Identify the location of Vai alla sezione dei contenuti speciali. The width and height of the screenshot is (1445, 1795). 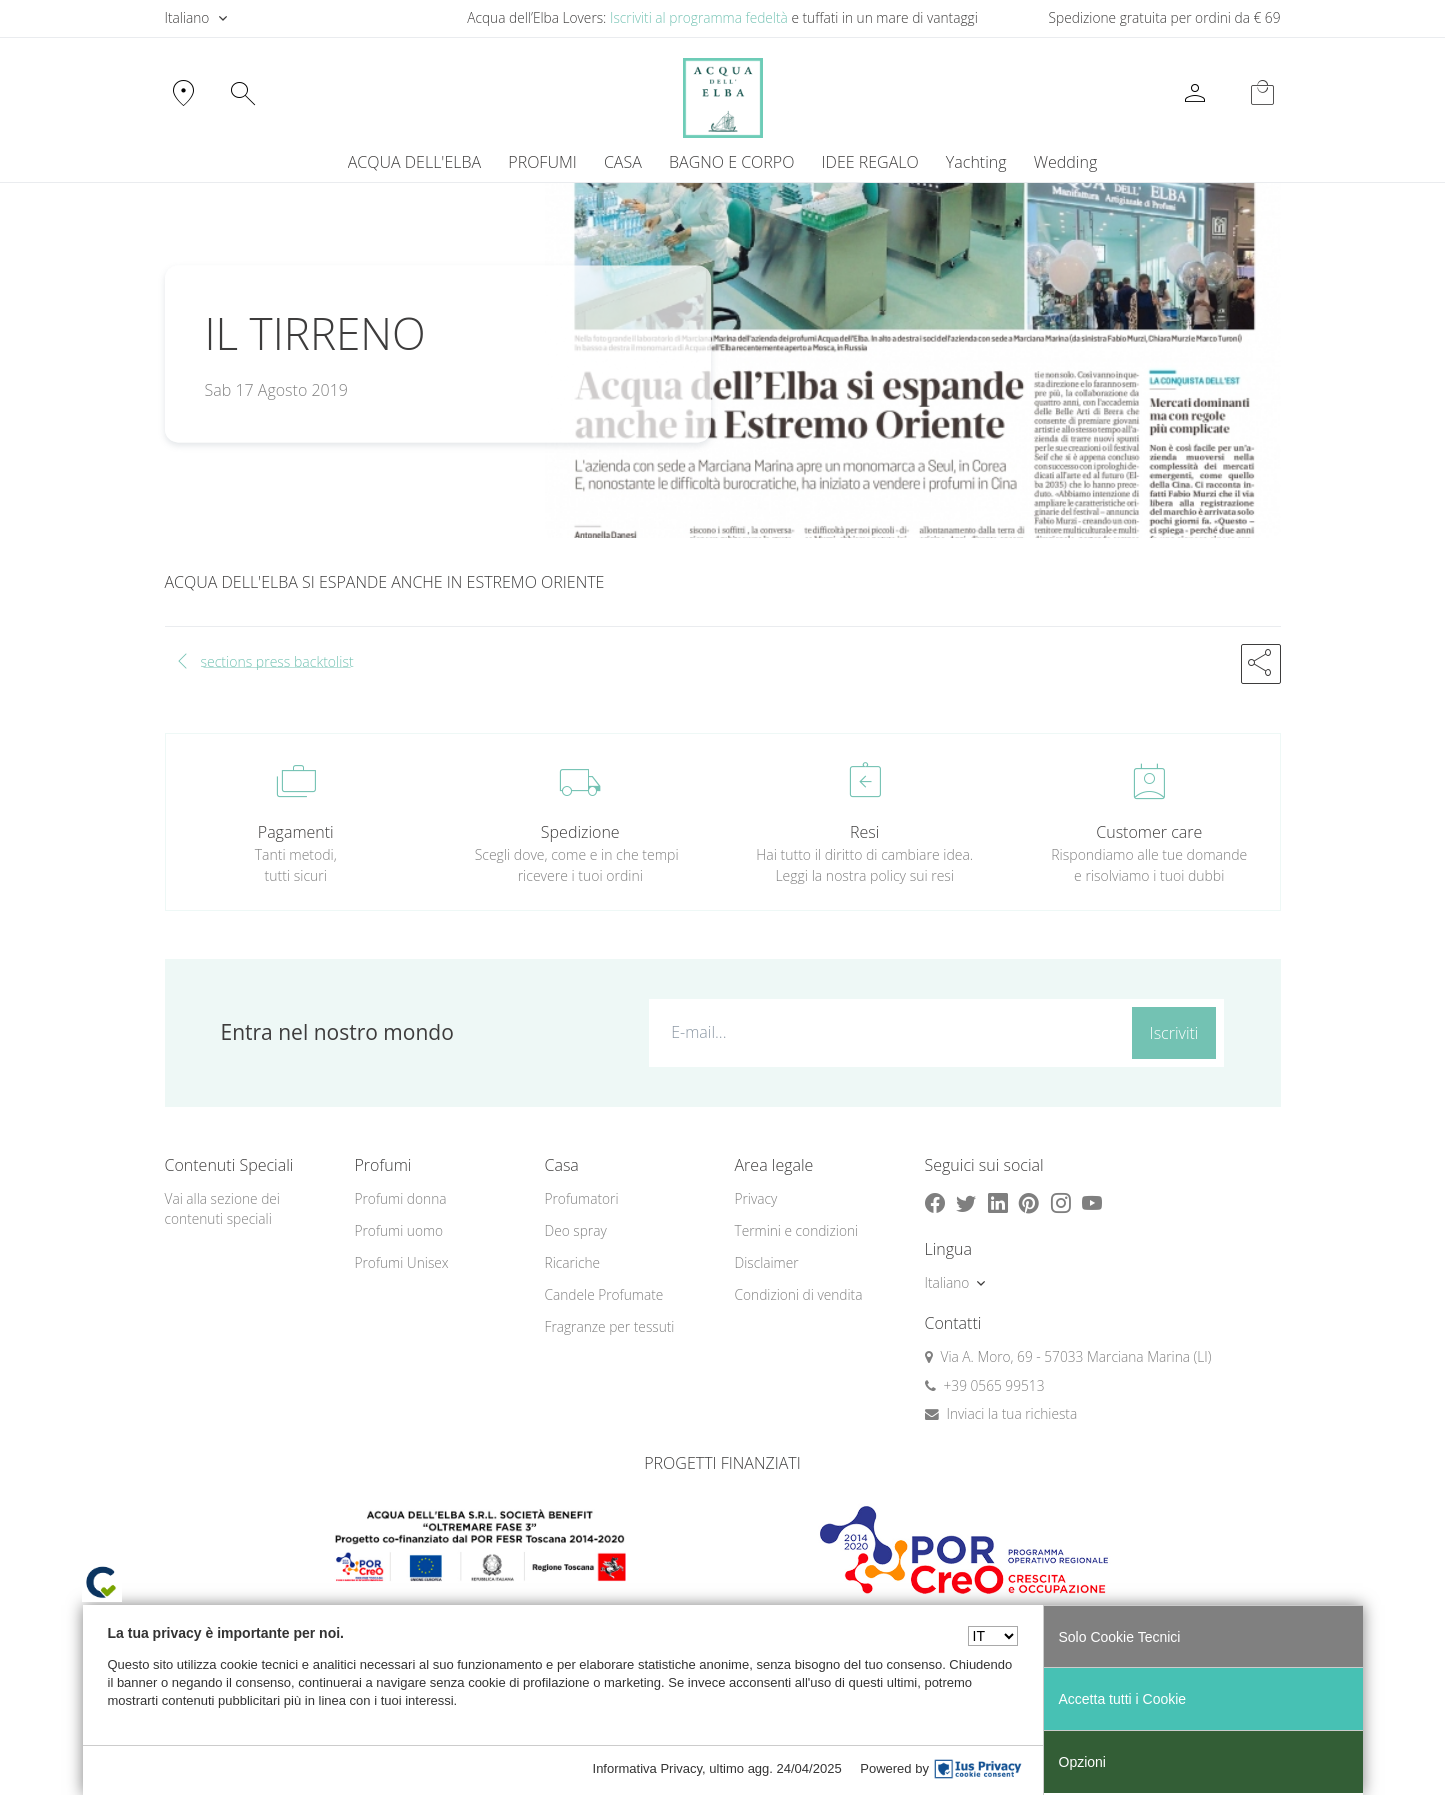
(222, 1209).